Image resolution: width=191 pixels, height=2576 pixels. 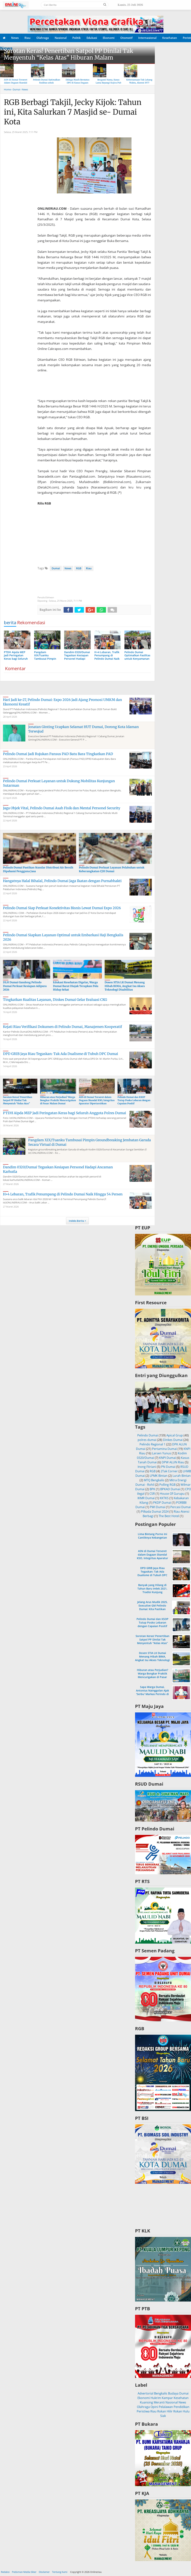 I want to click on Pelindo Dumai Jadi Rujukan Pansus PAD Batu Bara Tingkatkan PAD, so click(x=58, y=754).